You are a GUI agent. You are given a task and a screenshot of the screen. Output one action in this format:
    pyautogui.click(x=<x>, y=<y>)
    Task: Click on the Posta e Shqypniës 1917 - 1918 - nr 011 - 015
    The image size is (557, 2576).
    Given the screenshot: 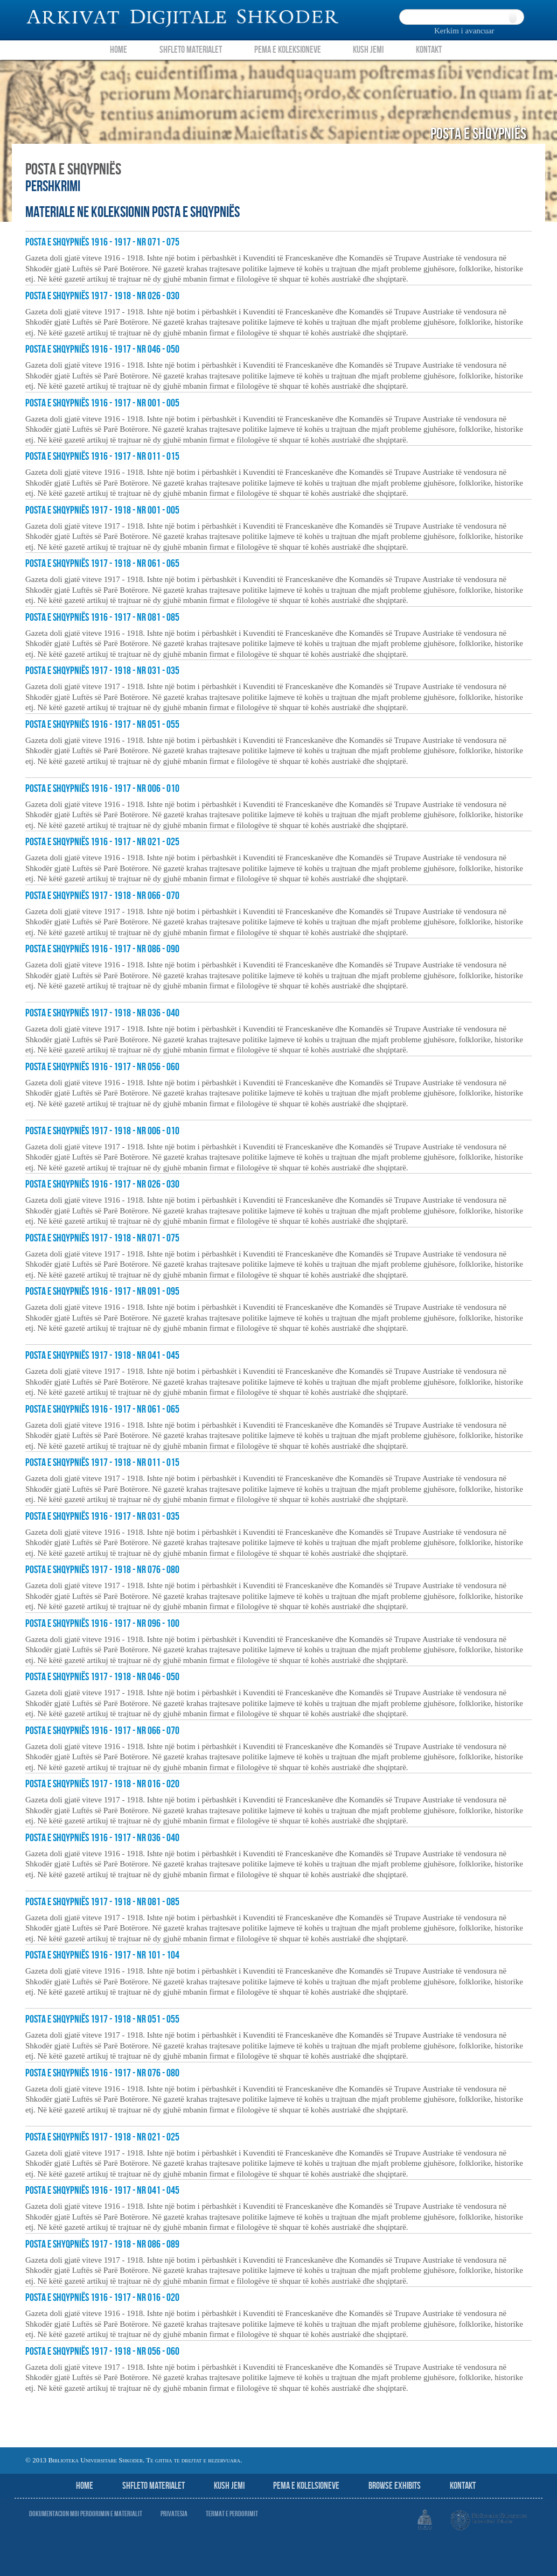 What is the action you would take?
    pyautogui.click(x=102, y=1462)
    